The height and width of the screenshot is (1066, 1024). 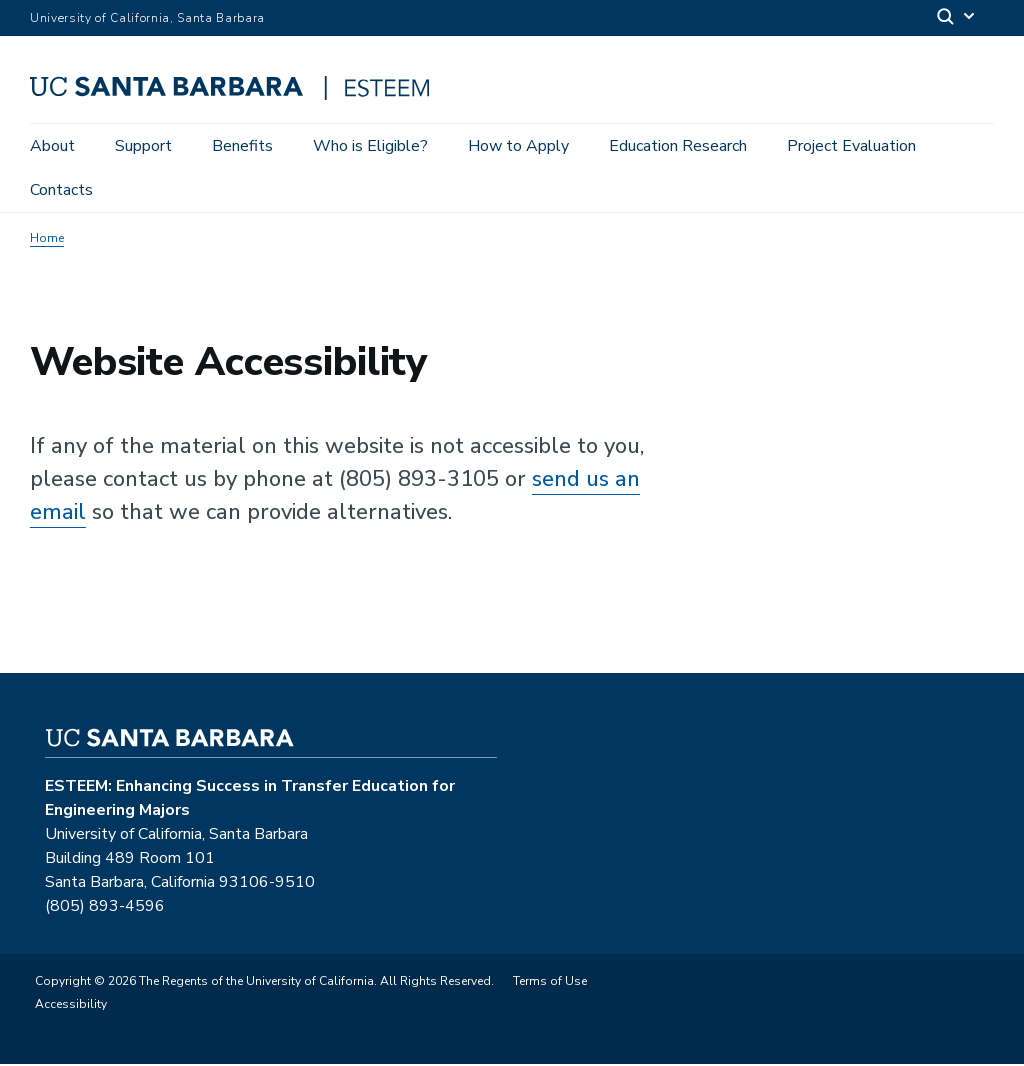 I want to click on How to Apply, so click(x=518, y=146).